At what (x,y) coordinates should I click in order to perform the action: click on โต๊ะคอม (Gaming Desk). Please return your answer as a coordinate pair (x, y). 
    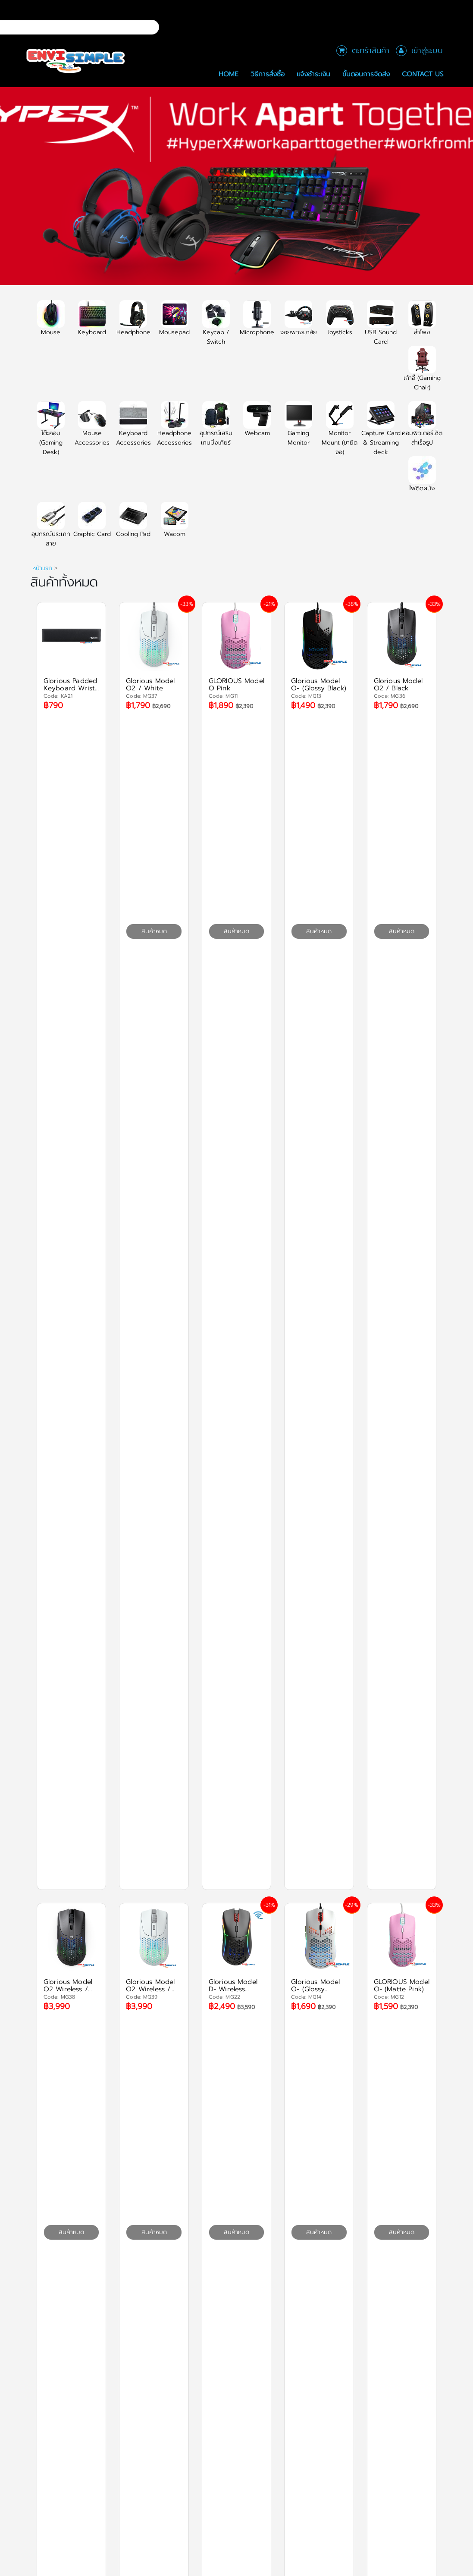
    Looking at the image, I should click on (51, 433).